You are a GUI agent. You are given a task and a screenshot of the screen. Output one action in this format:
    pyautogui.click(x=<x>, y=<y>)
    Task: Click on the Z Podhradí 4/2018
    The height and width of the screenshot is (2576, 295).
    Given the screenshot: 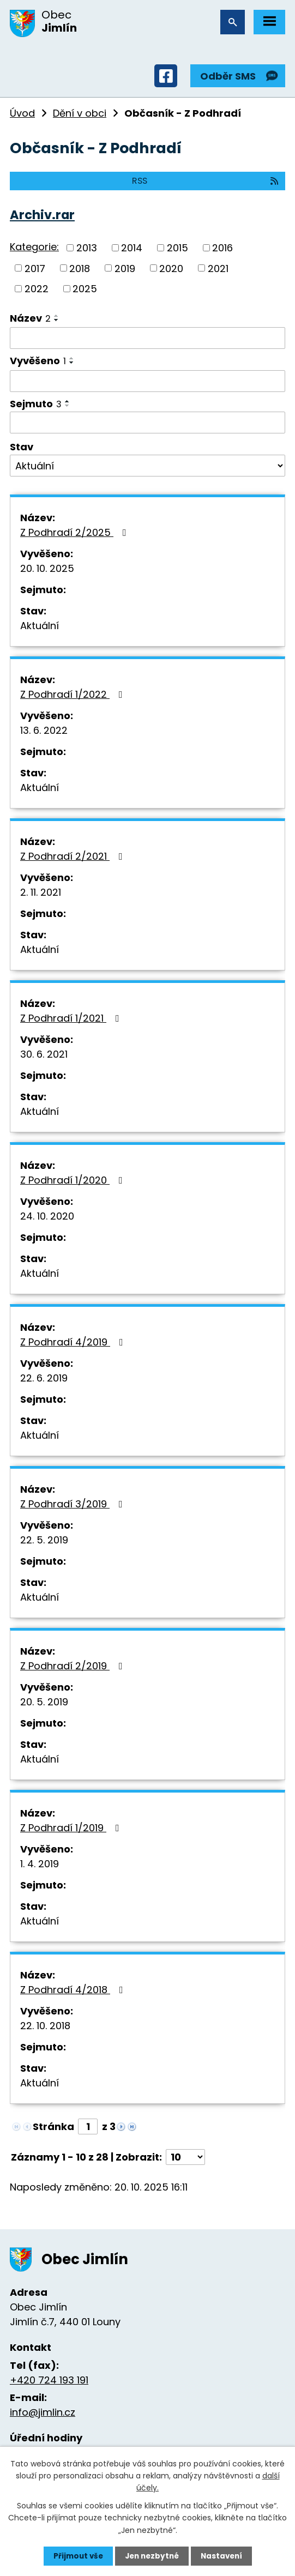 What is the action you would take?
    pyautogui.click(x=74, y=1989)
    